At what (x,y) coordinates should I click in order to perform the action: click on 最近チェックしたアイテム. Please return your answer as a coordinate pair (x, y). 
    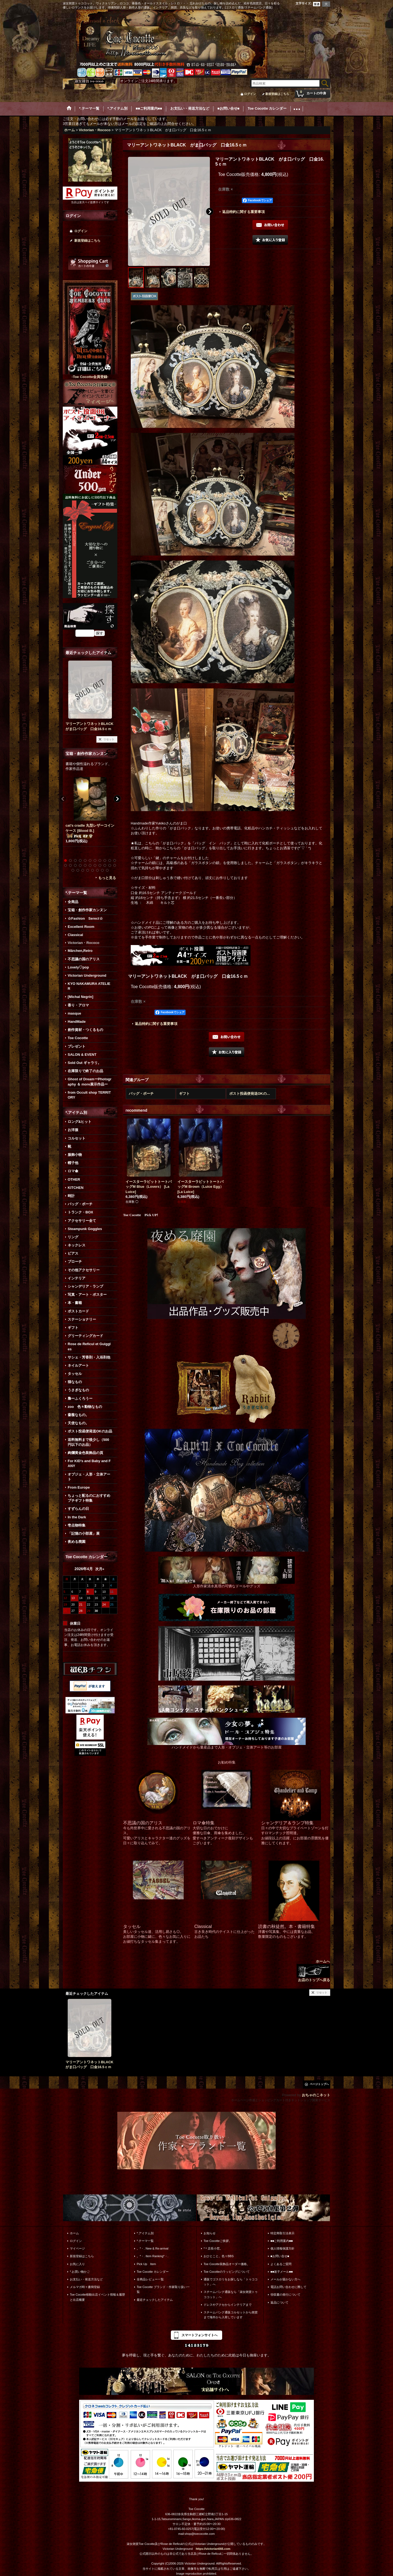
    Looking at the image, I should click on (155, 2299).